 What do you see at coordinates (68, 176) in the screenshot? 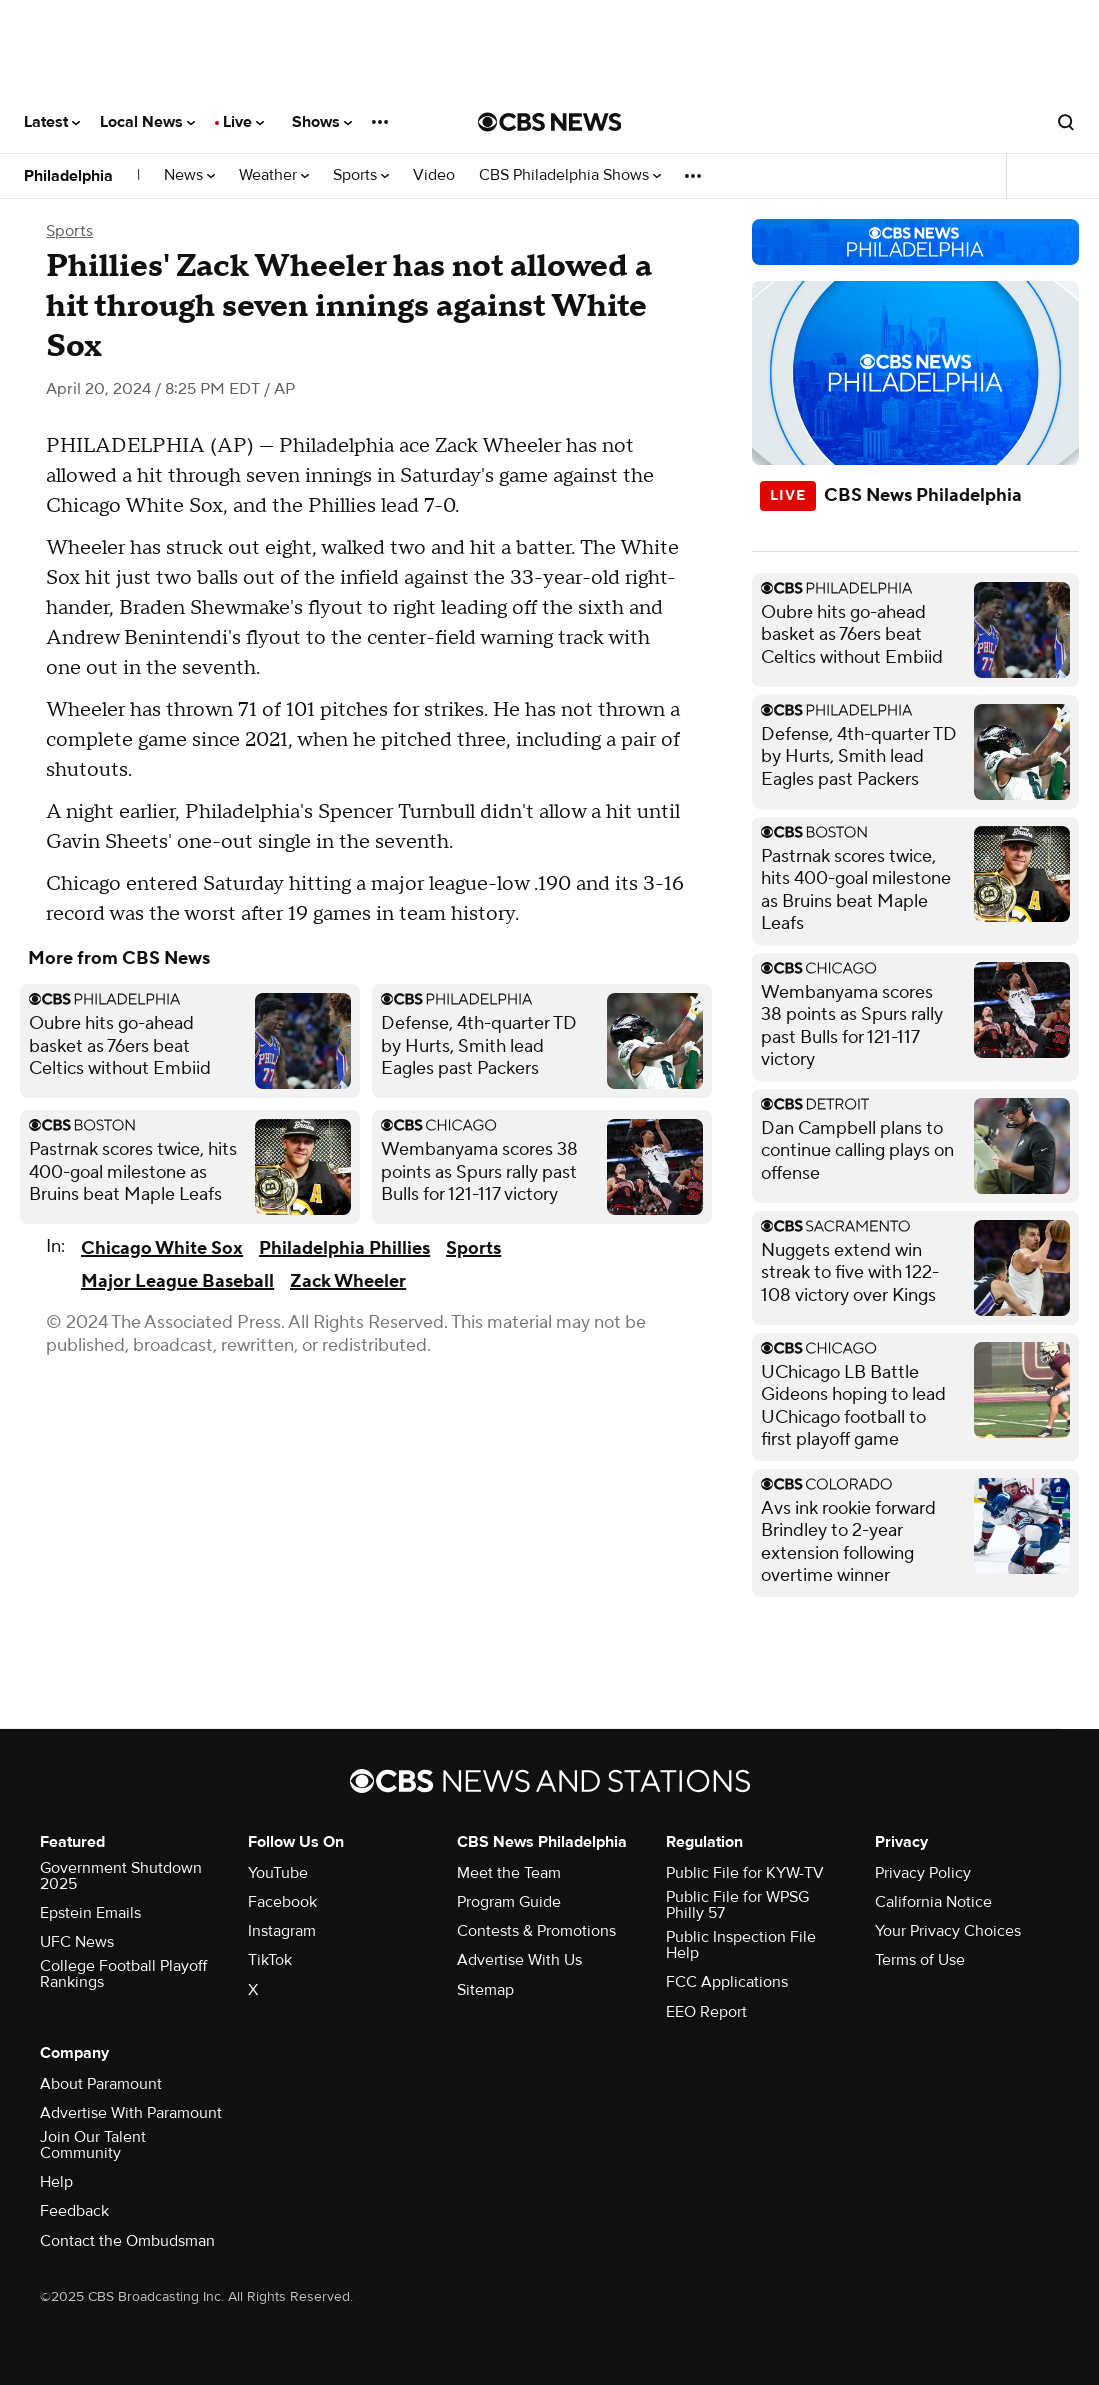
I see `Philadelphia` at bounding box center [68, 176].